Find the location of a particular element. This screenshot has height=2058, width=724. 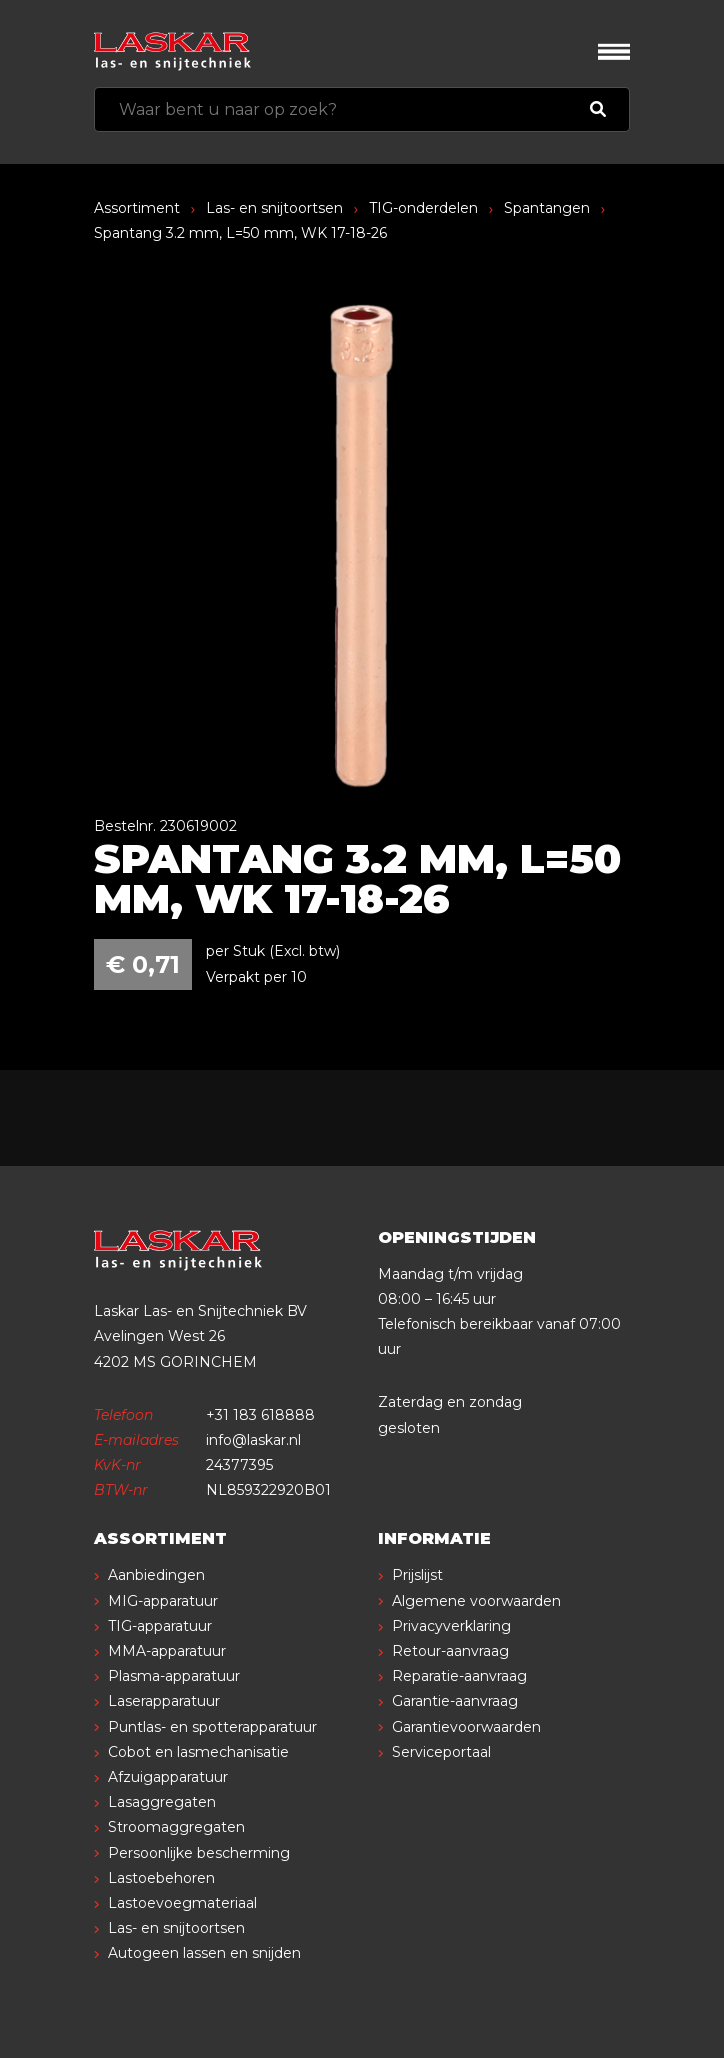

Plasma-apparatuur is located at coordinates (174, 1676).